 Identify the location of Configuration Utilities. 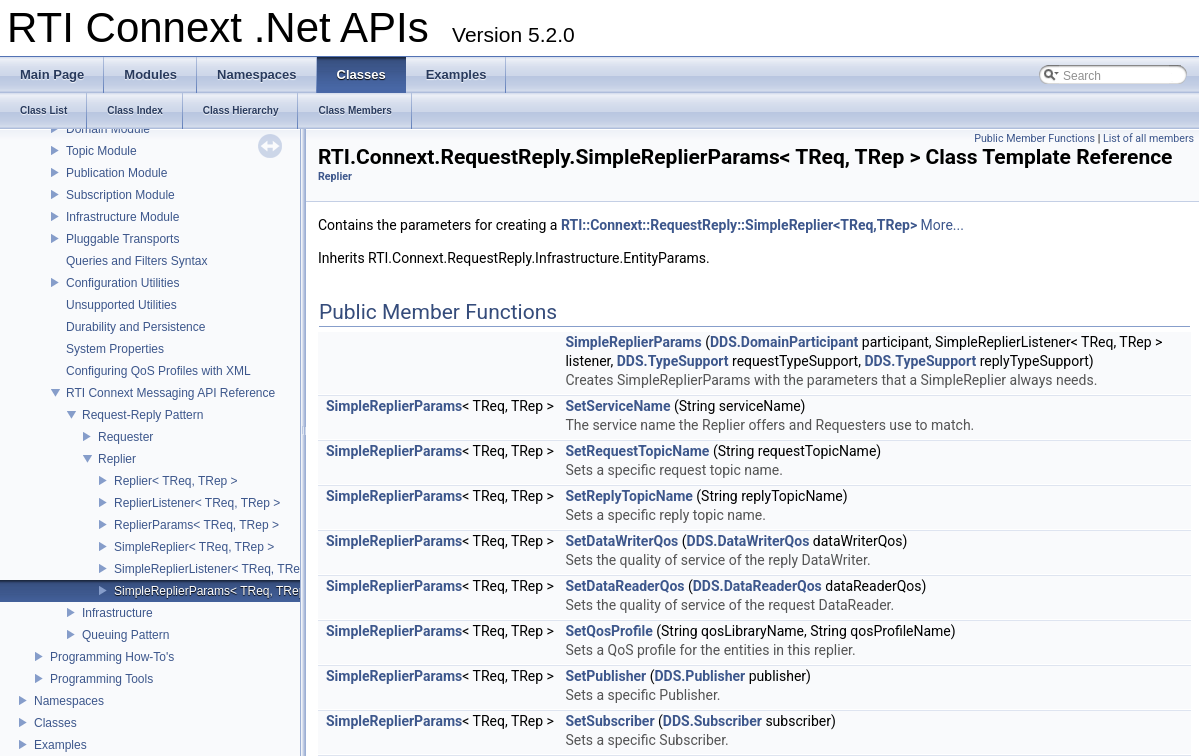
(122, 283).